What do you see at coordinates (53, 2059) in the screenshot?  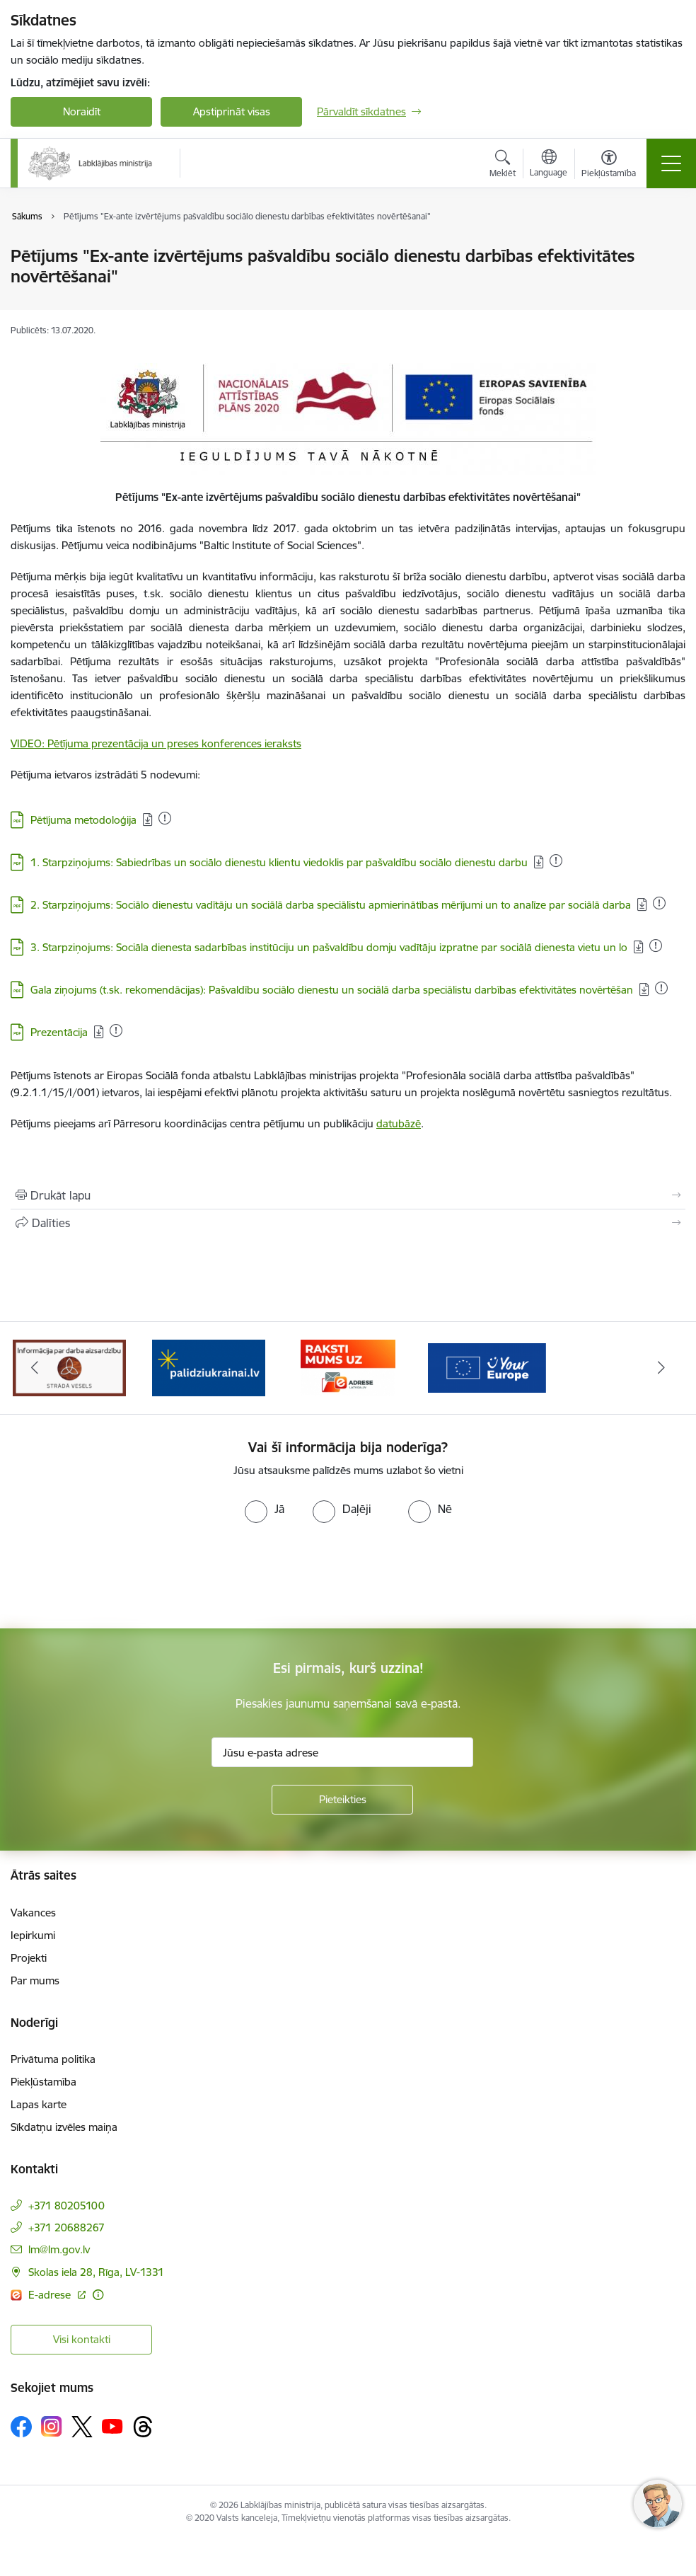 I see `Privātuma politika` at bounding box center [53, 2059].